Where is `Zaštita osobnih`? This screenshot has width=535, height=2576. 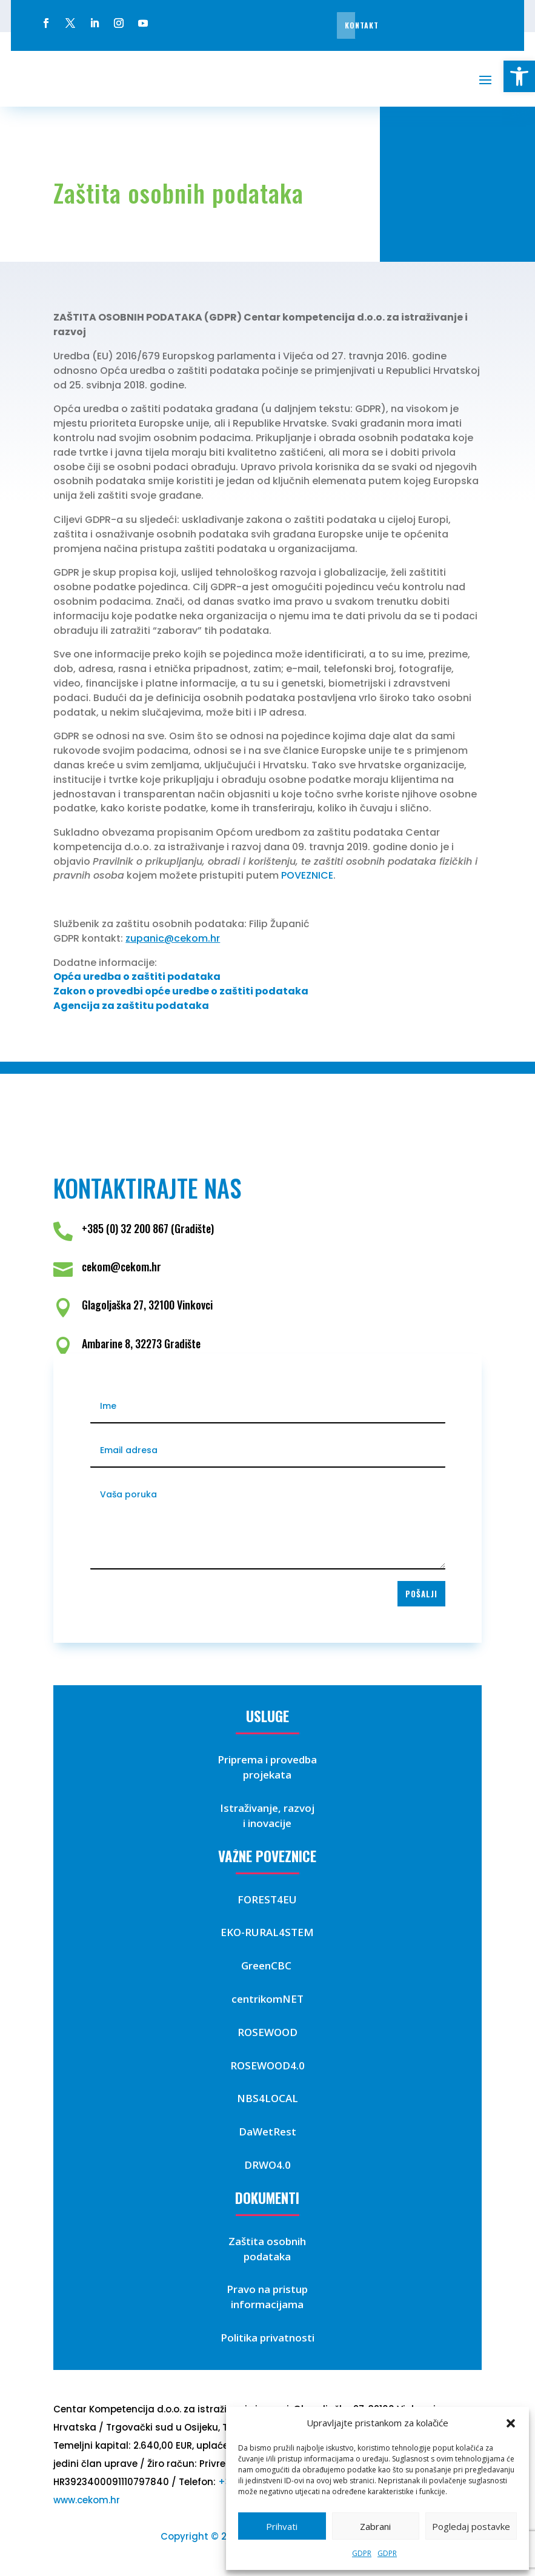 Zaštita osobnih is located at coordinates (267, 2241).